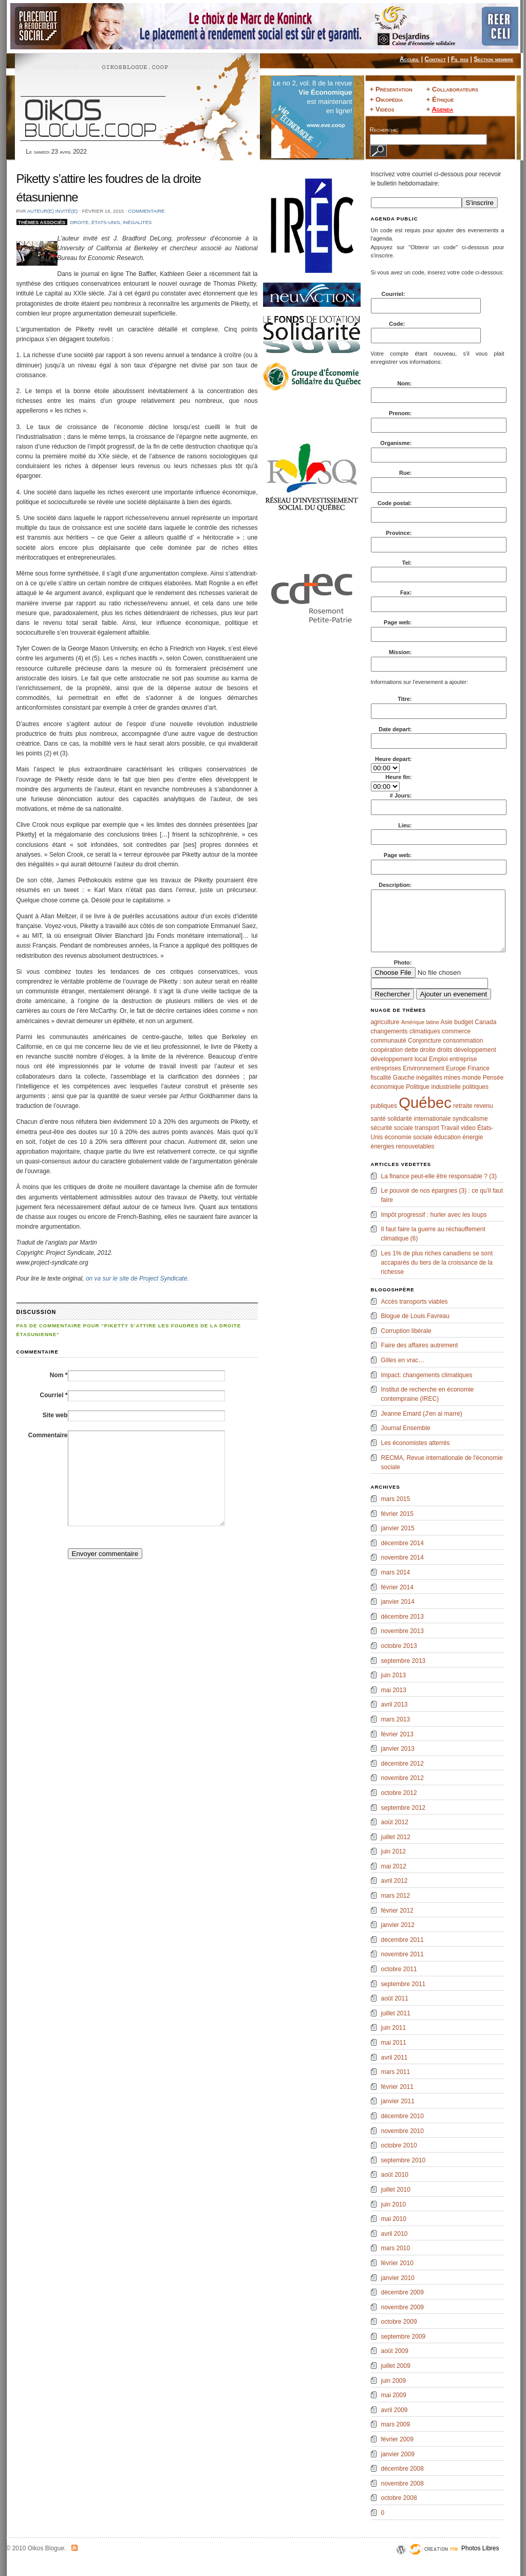  What do you see at coordinates (52, 211) in the screenshot?
I see `Auteur(e) invité(e)` at bounding box center [52, 211].